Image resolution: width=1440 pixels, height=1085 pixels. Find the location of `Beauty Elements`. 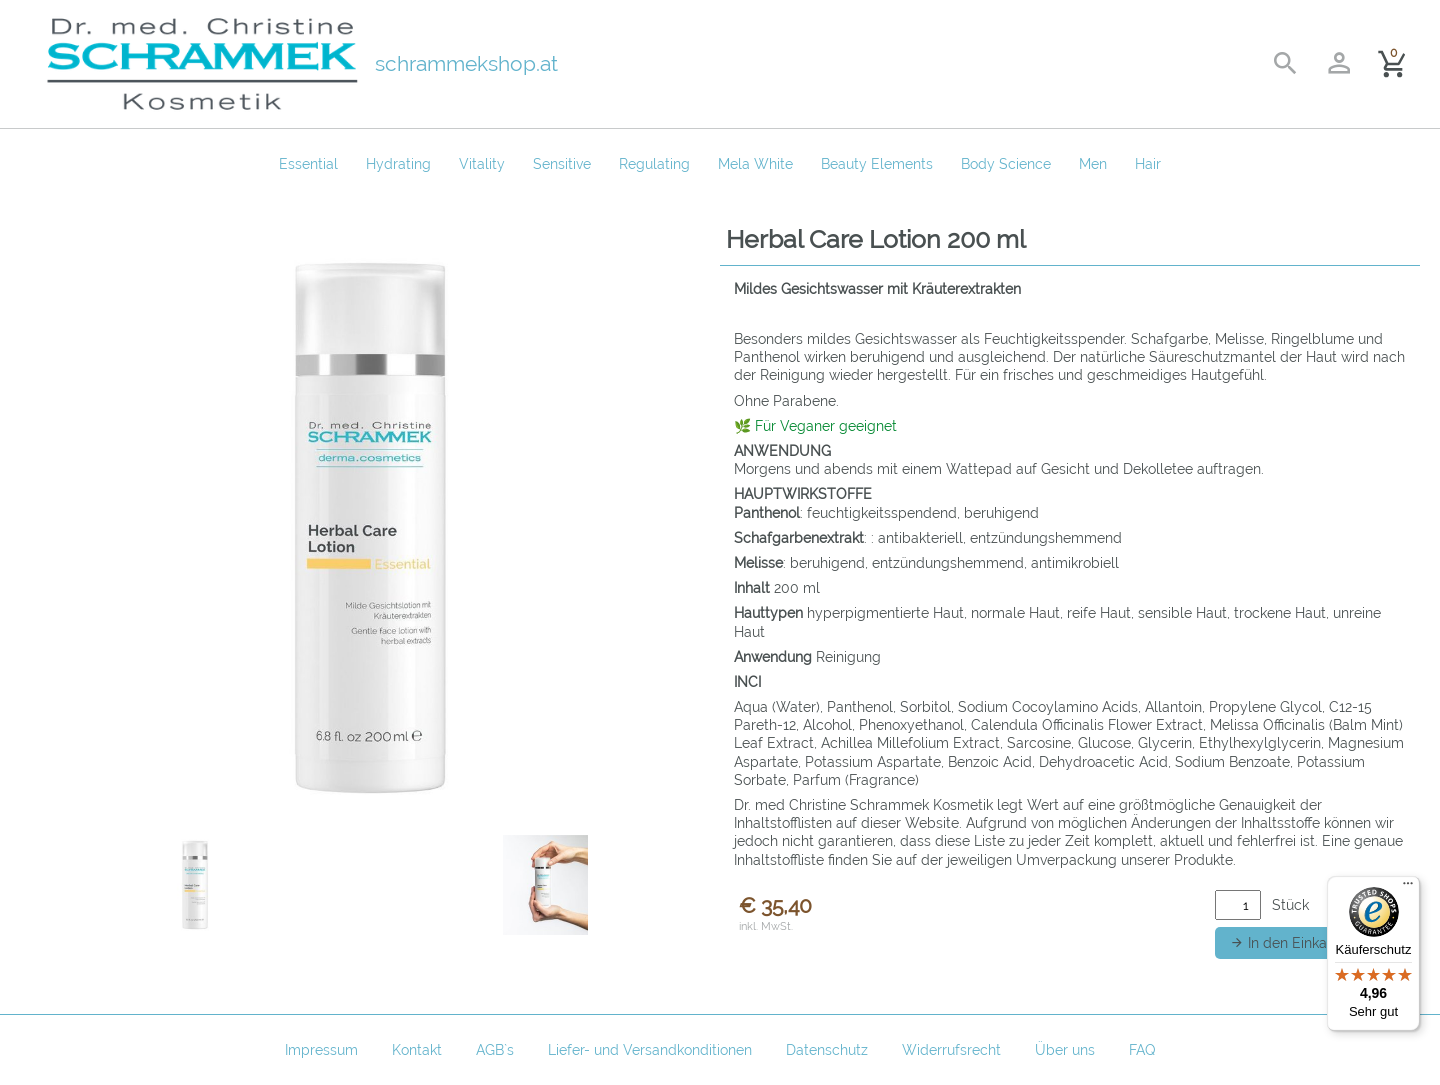

Beauty Elements is located at coordinates (877, 164).